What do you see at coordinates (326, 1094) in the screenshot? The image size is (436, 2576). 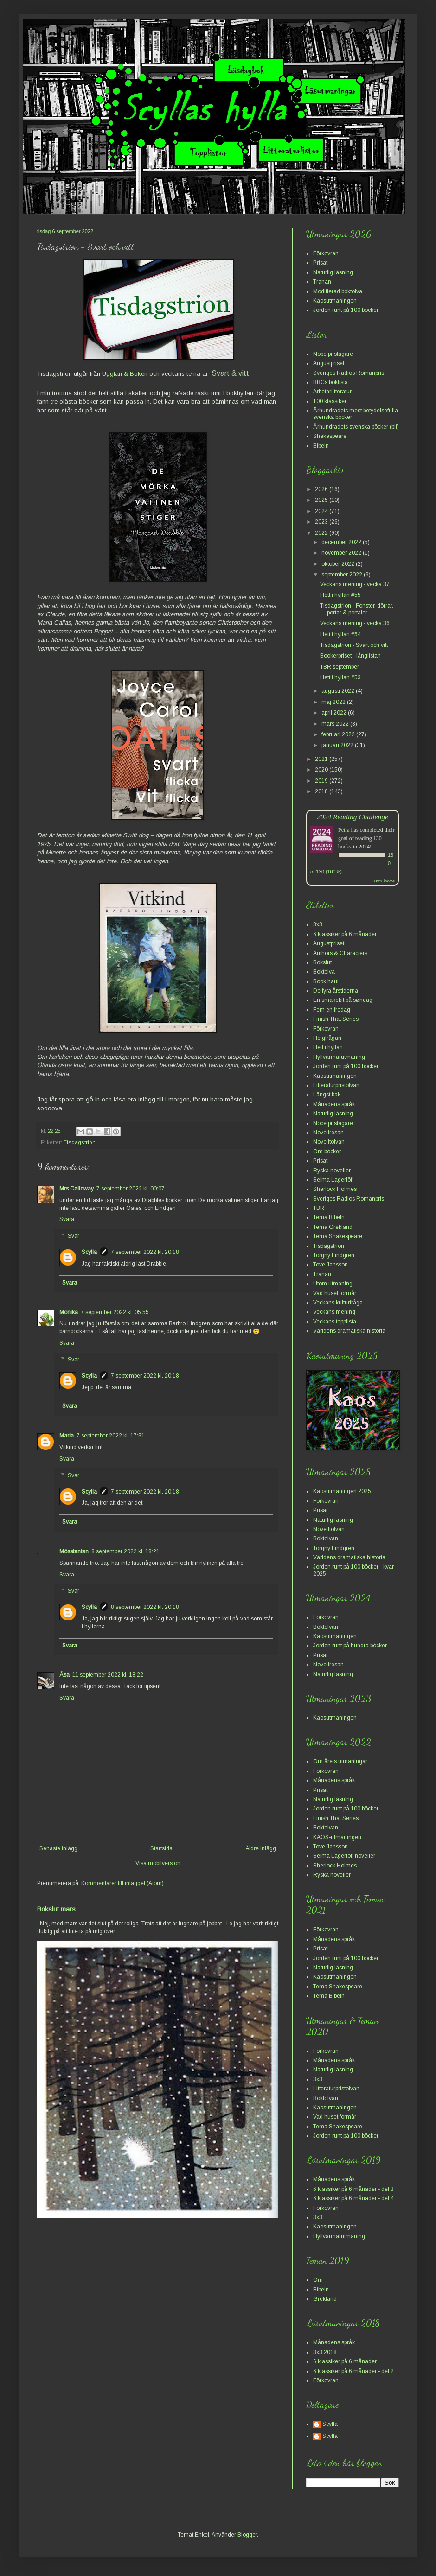 I see `Längst bak` at bounding box center [326, 1094].